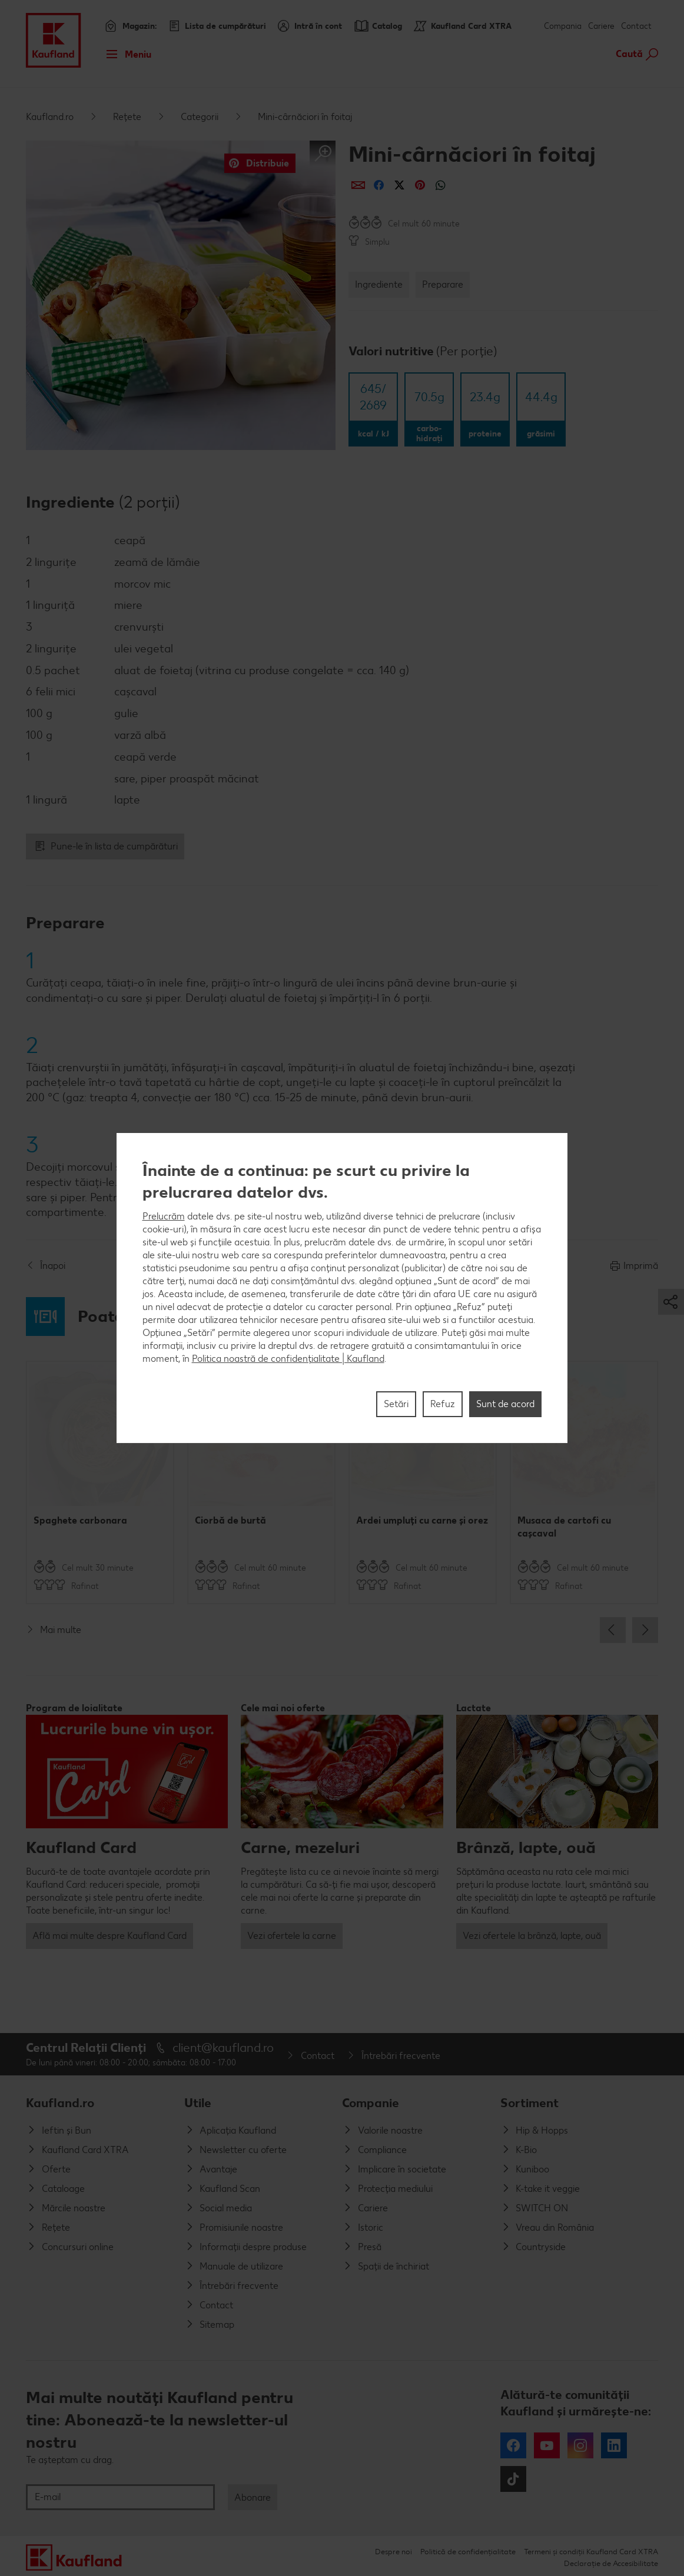 This screenshot has height=2576, width=684. Describe the element at coordinates (100, 1482) in the screenshot. I see `[option]` at that location.